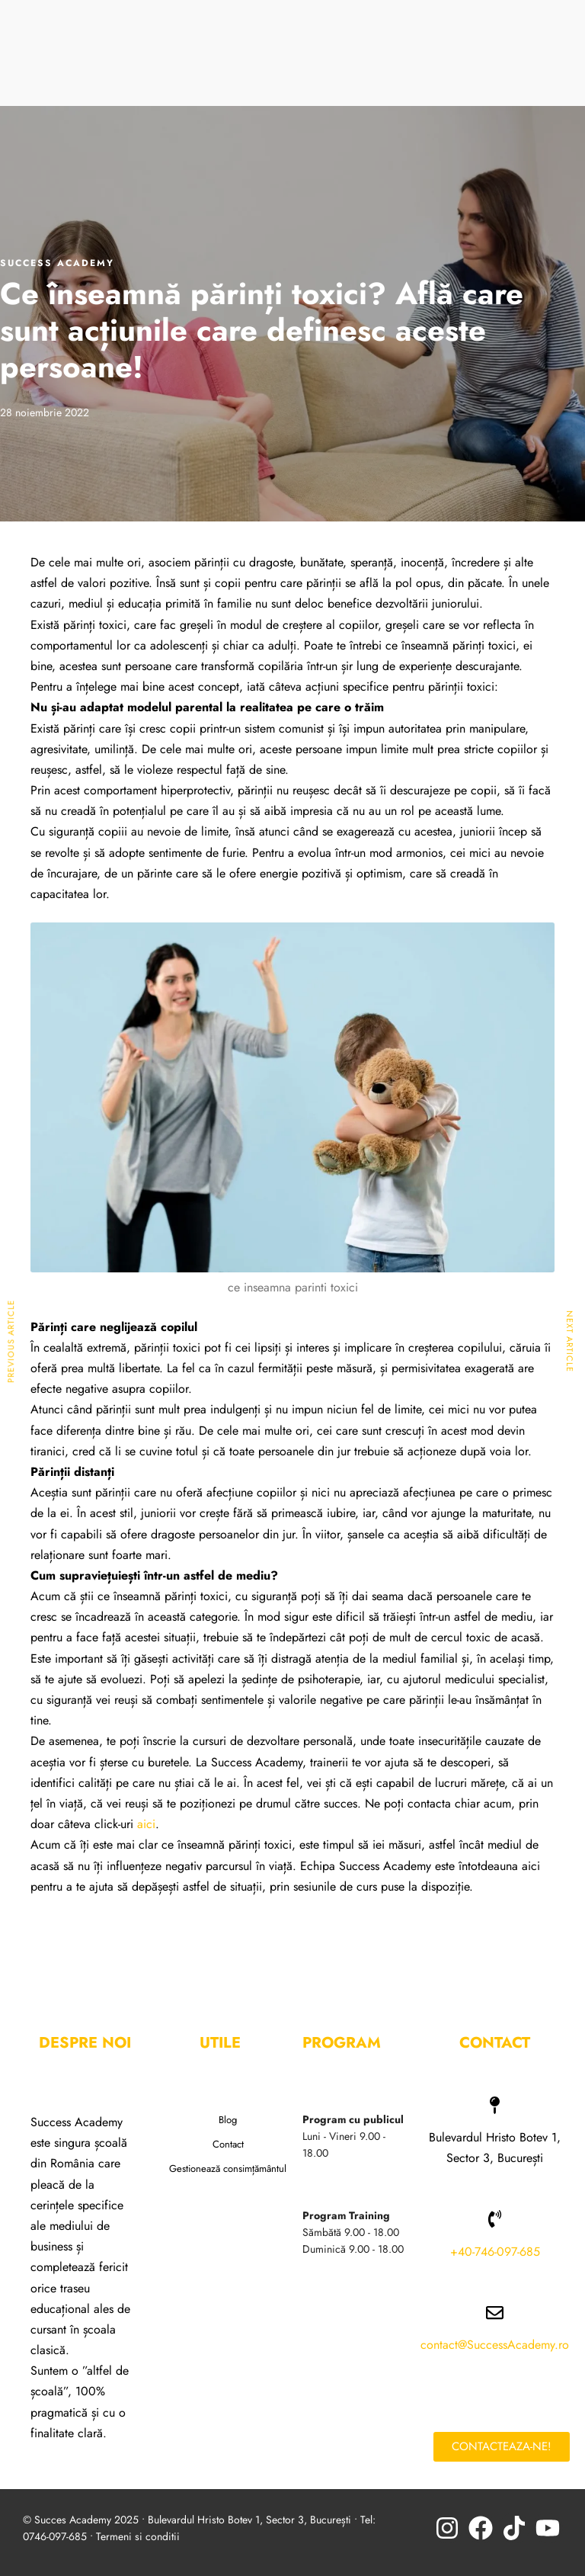 The image size is (585, 2576). Describe the element at coordinates (495, 2251) in the screenshot. I see `+40-746-097-685` at that location.